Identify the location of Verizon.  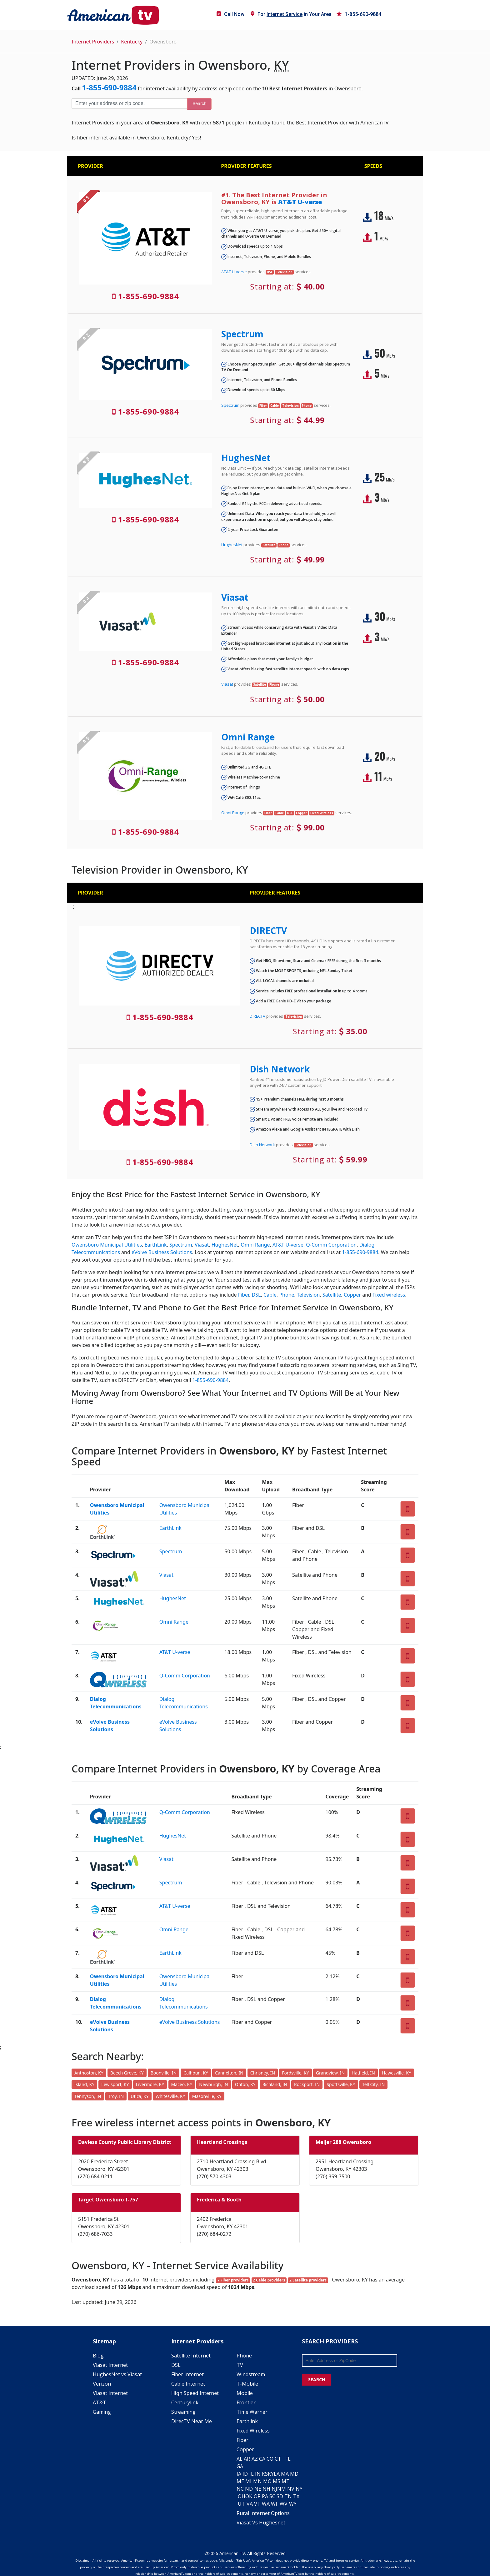
(102, 2383).